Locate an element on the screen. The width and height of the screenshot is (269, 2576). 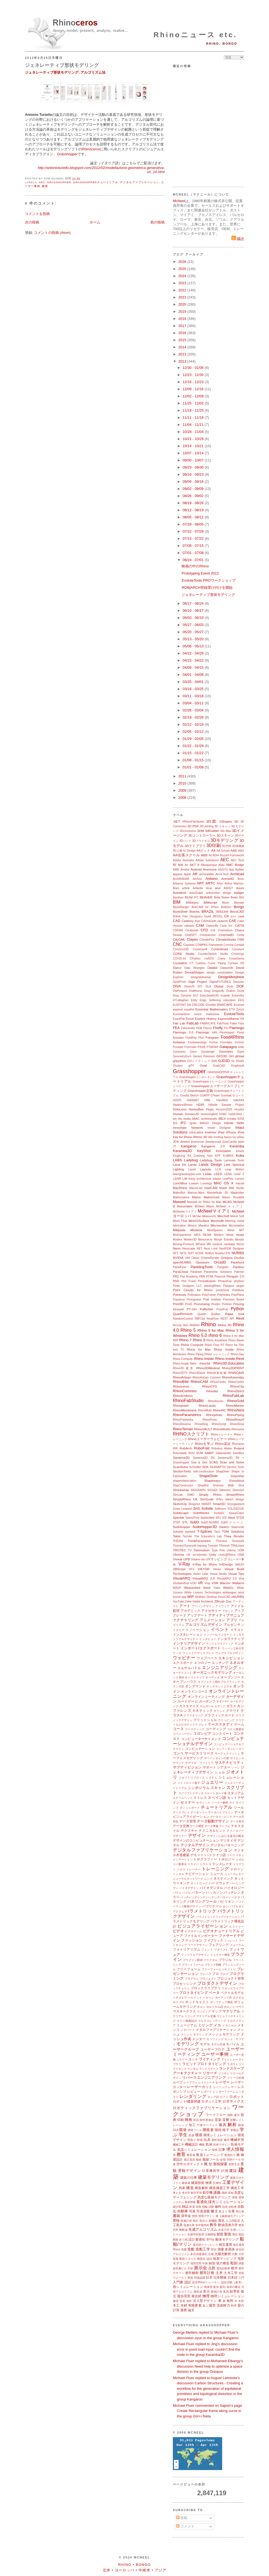
MixExperience is located at coordinates (182, 1234).